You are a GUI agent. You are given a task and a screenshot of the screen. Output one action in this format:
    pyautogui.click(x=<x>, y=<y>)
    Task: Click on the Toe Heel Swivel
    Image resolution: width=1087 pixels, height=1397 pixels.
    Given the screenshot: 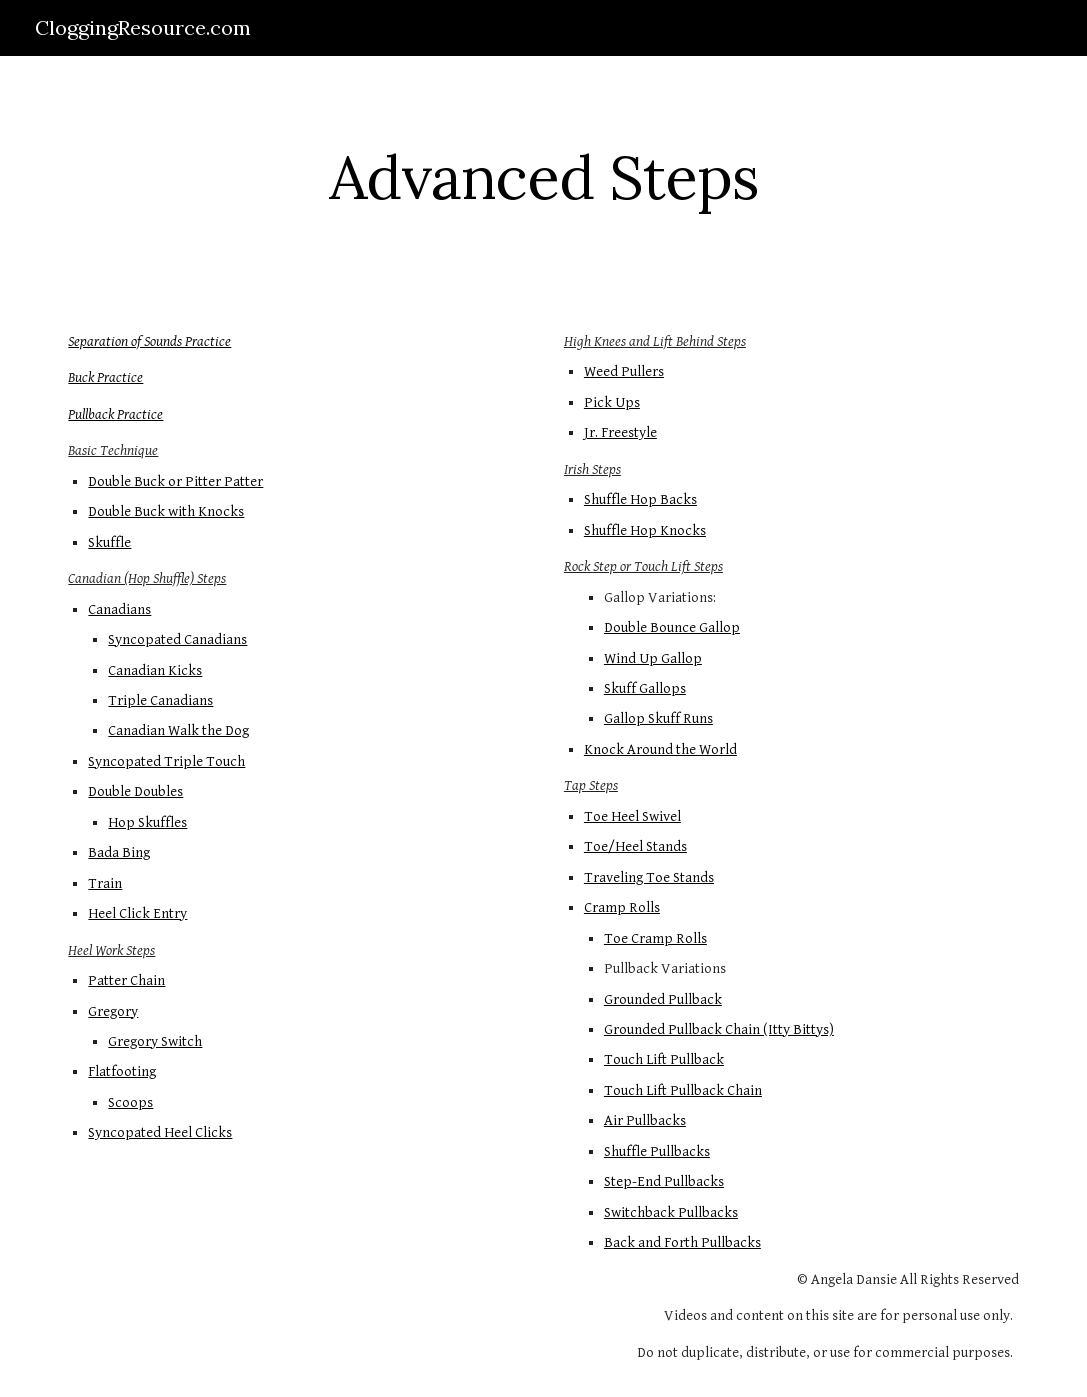 What is the action you would take?
    pyautogui.click(x=632, y=816)
    